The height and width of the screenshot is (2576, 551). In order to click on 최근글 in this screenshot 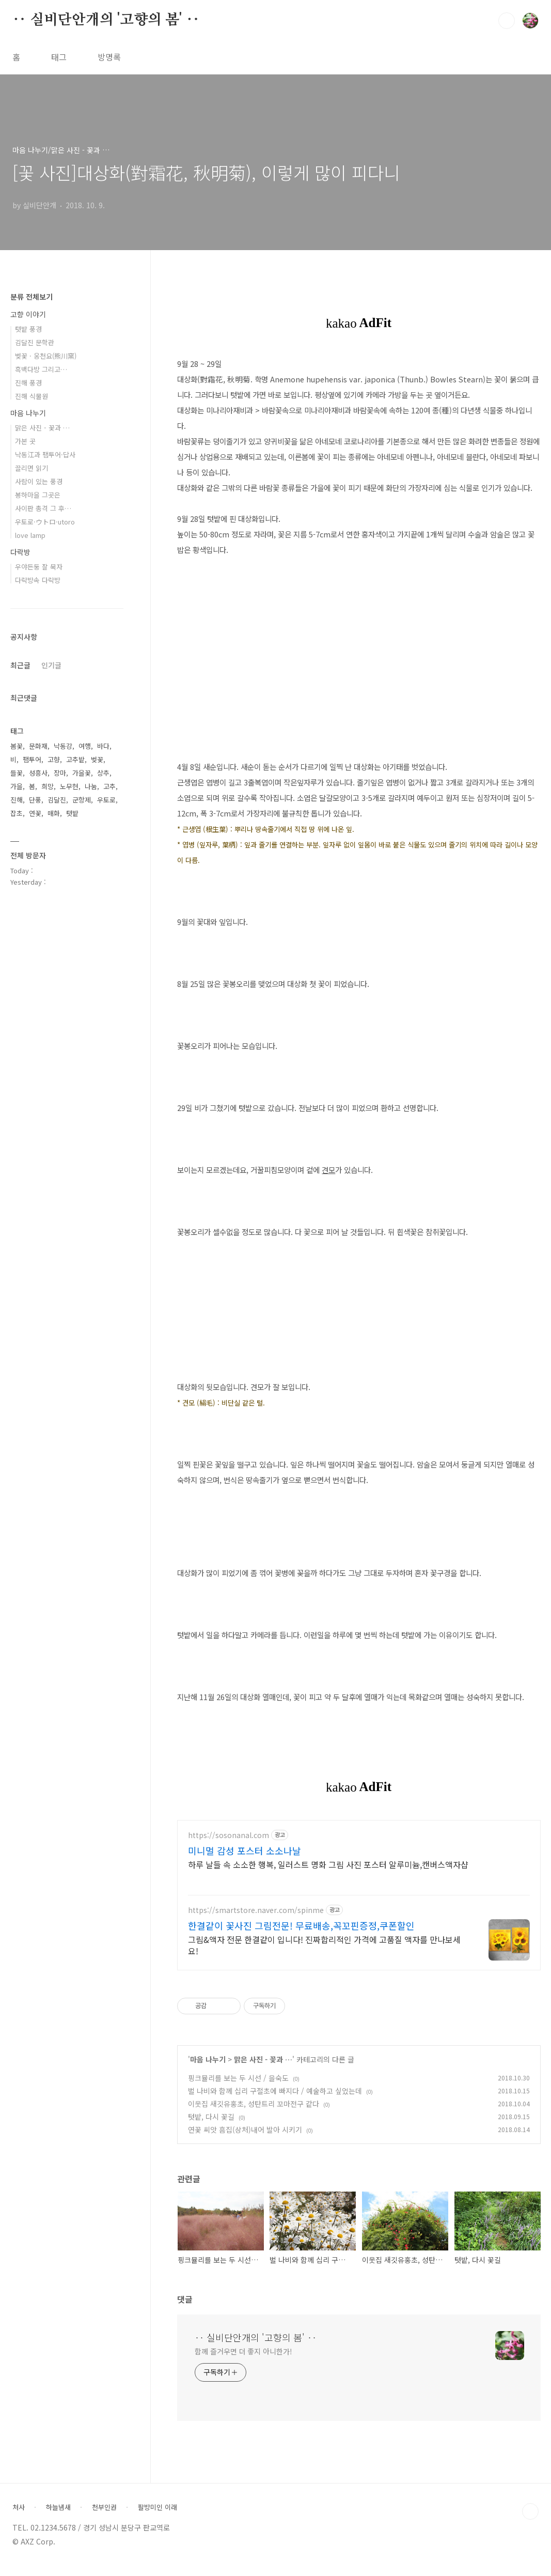, I will do `click(20, 665)`.